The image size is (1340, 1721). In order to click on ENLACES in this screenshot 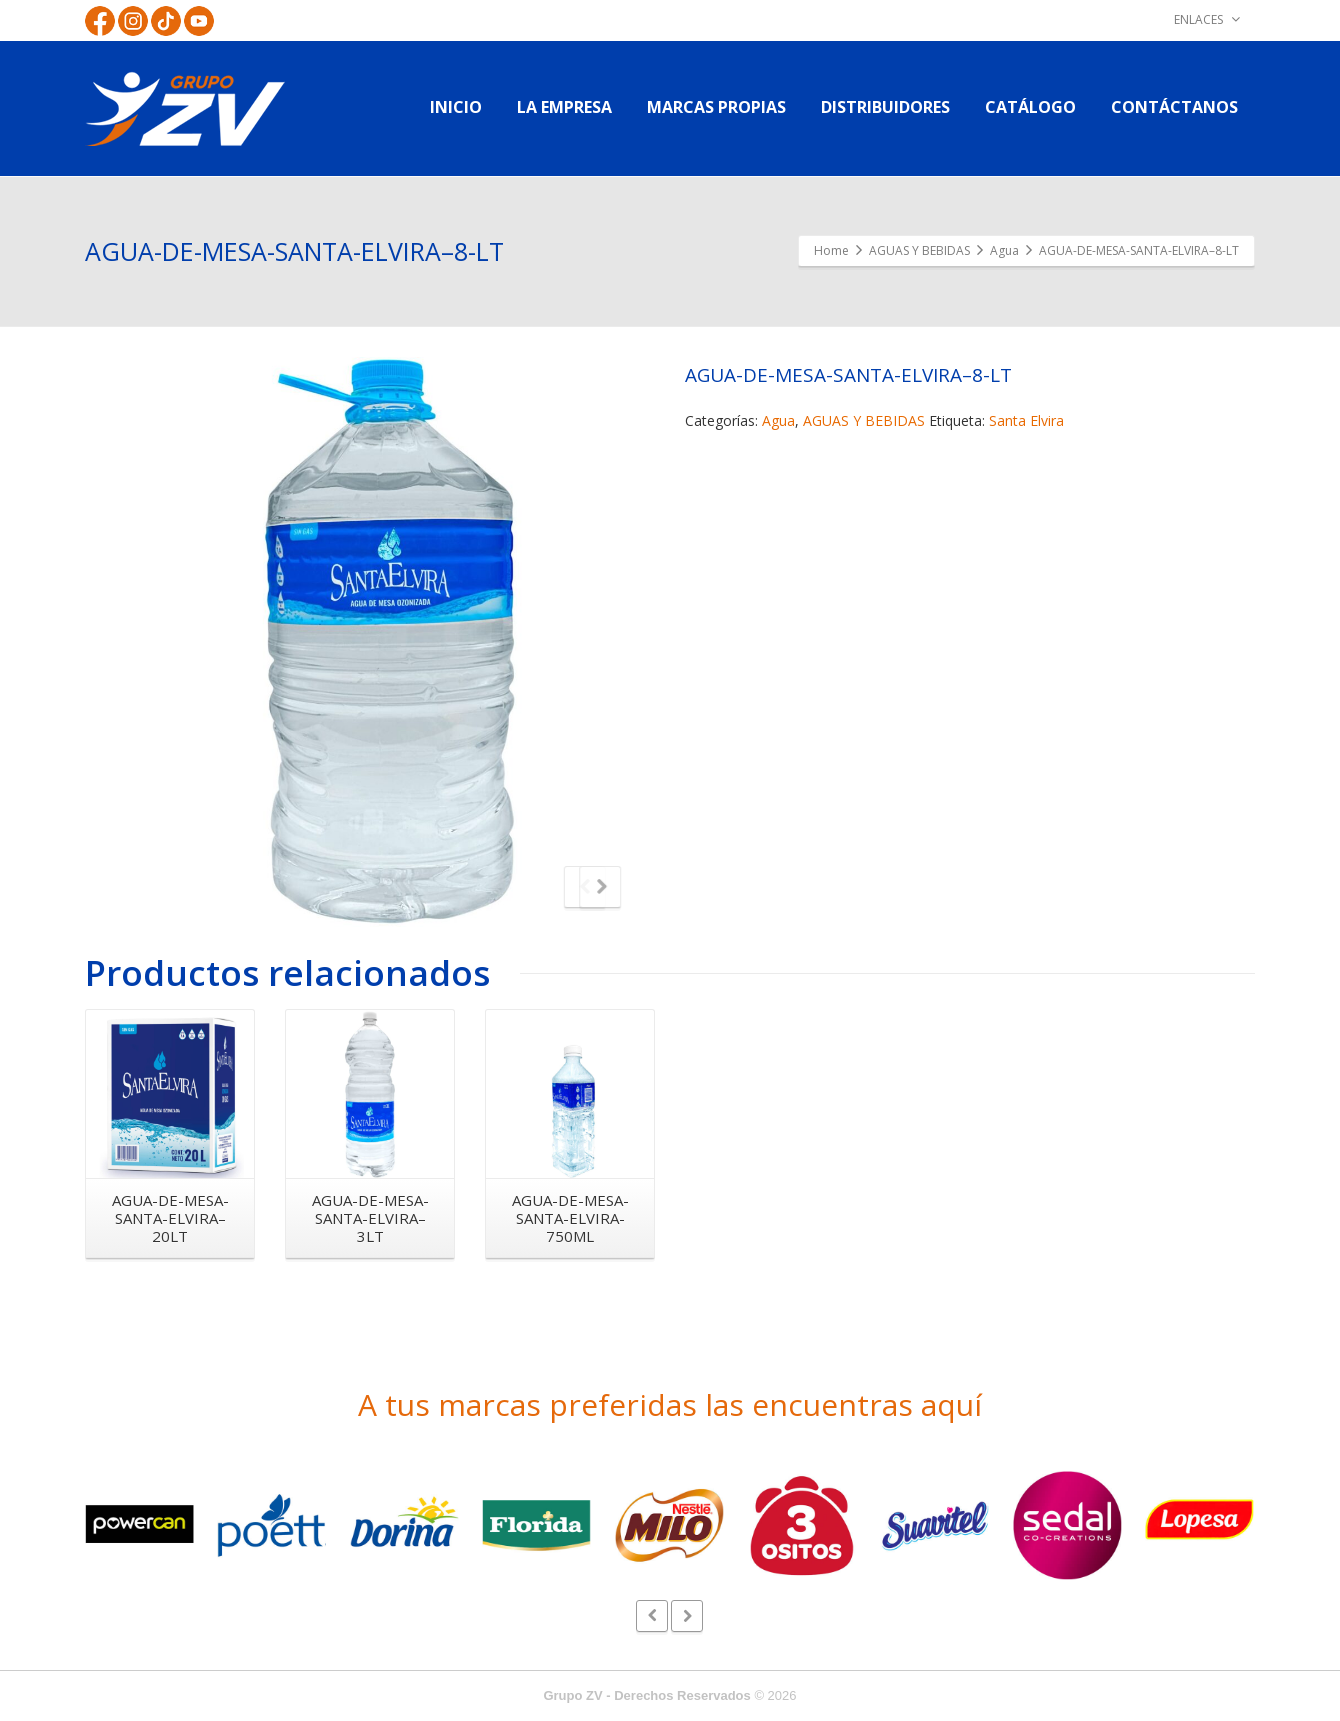, I will do `click(1207, 19)`.